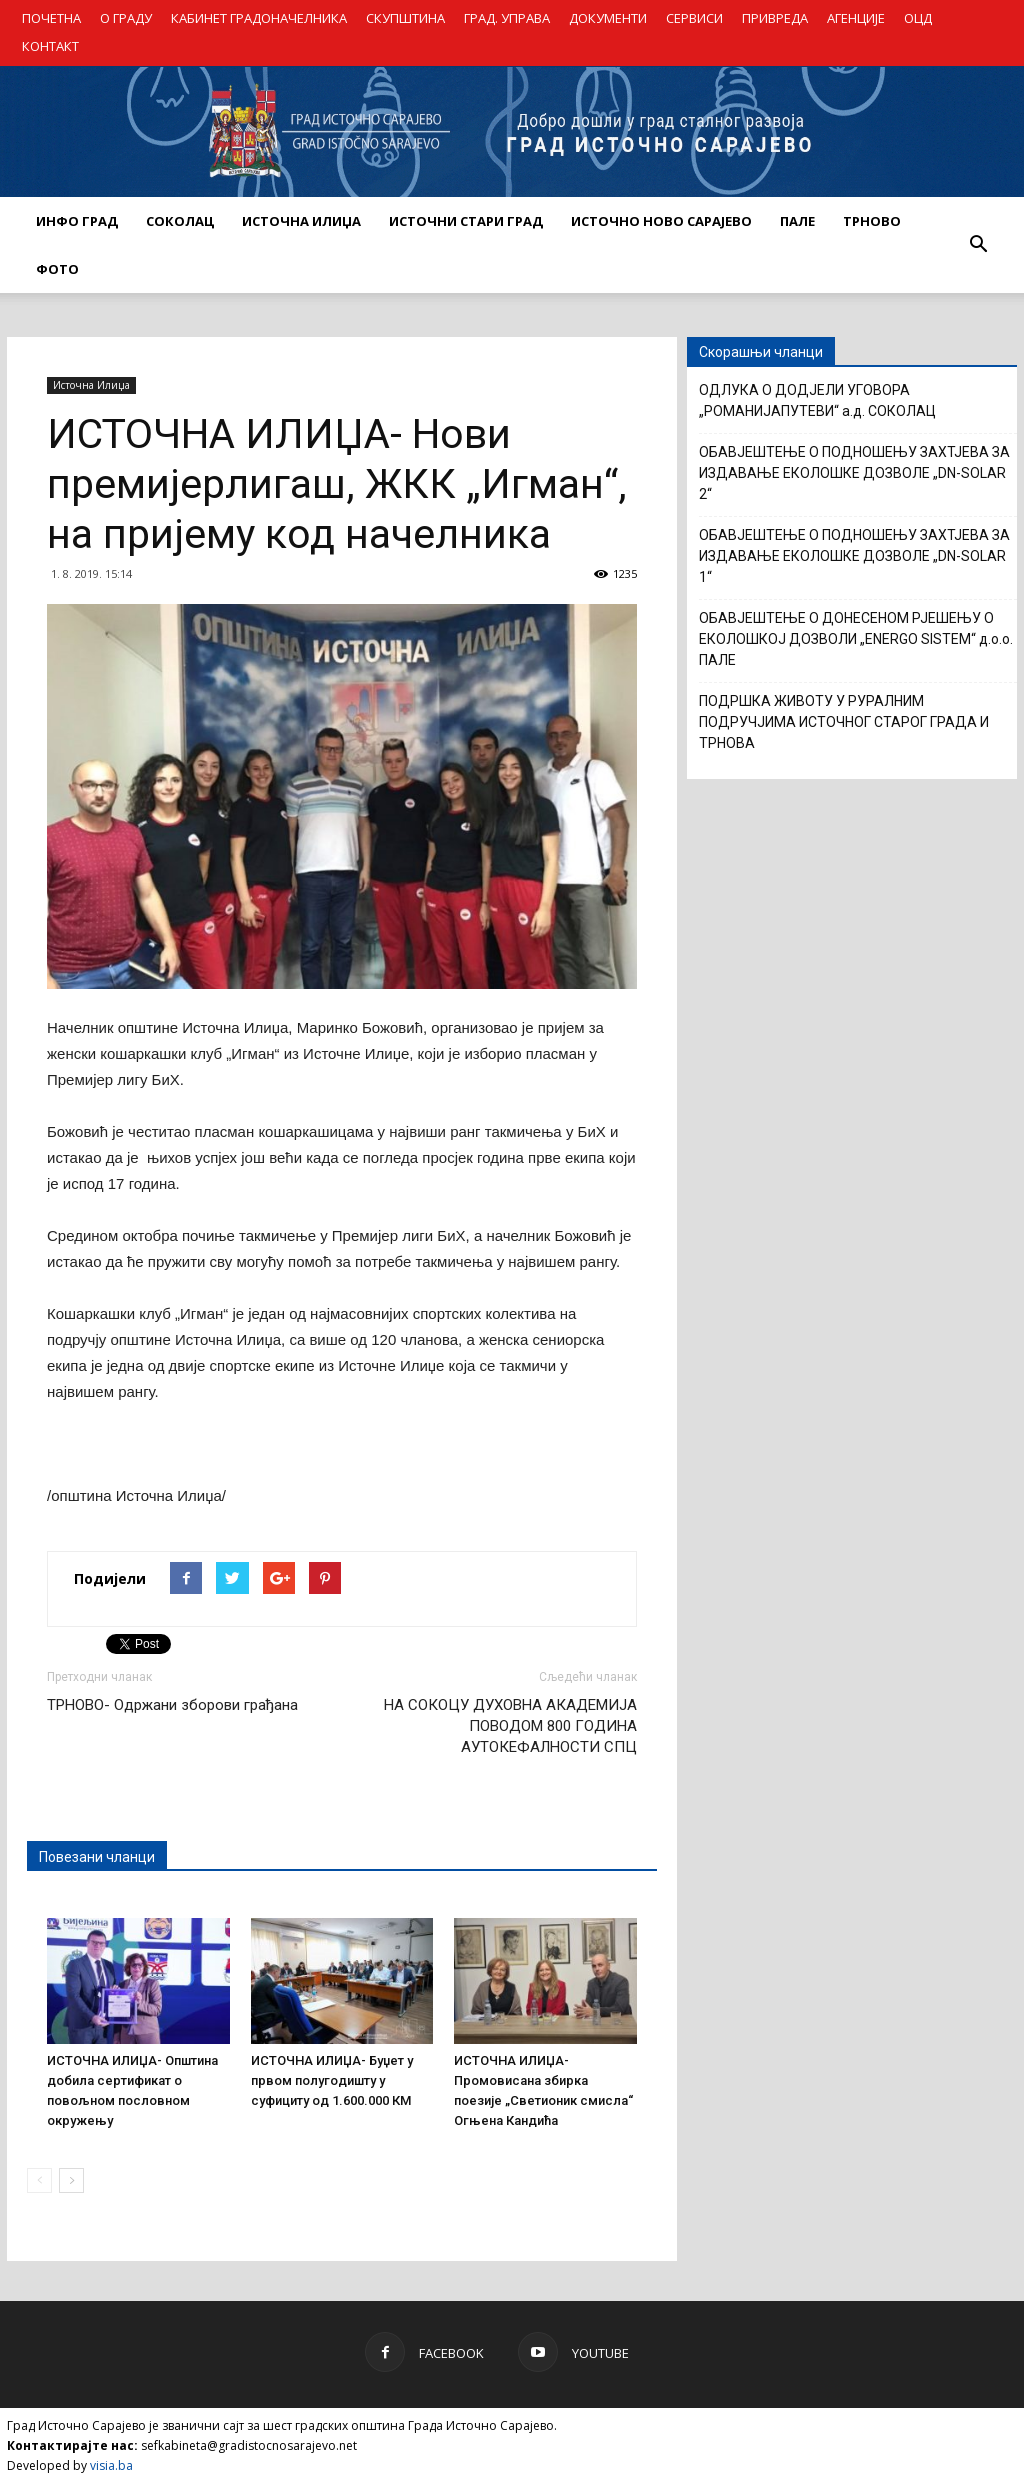 Image resolution: width=1024 pixels, height=2484 pixels. I want to click on ОЦД, so click(918, 18).